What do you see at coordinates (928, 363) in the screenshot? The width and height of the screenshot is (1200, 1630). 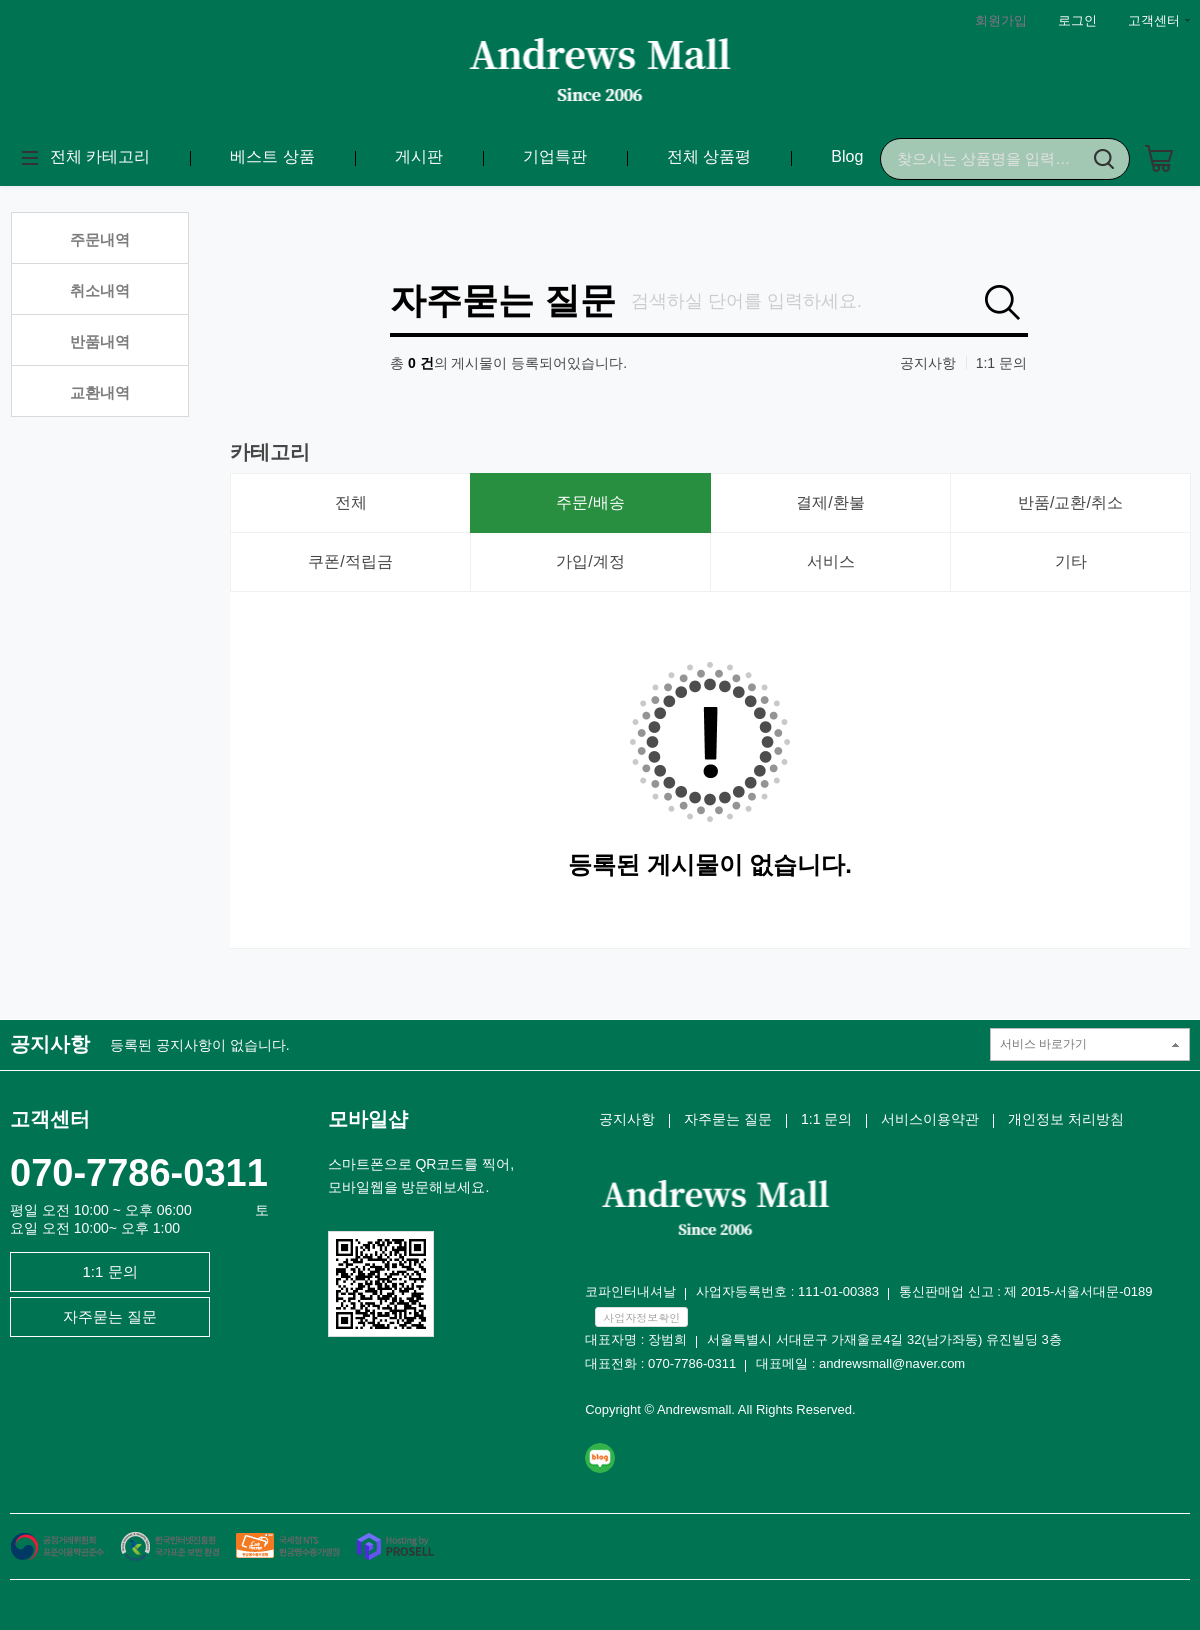 I see `공지사항` at bounding box center [928, 363].